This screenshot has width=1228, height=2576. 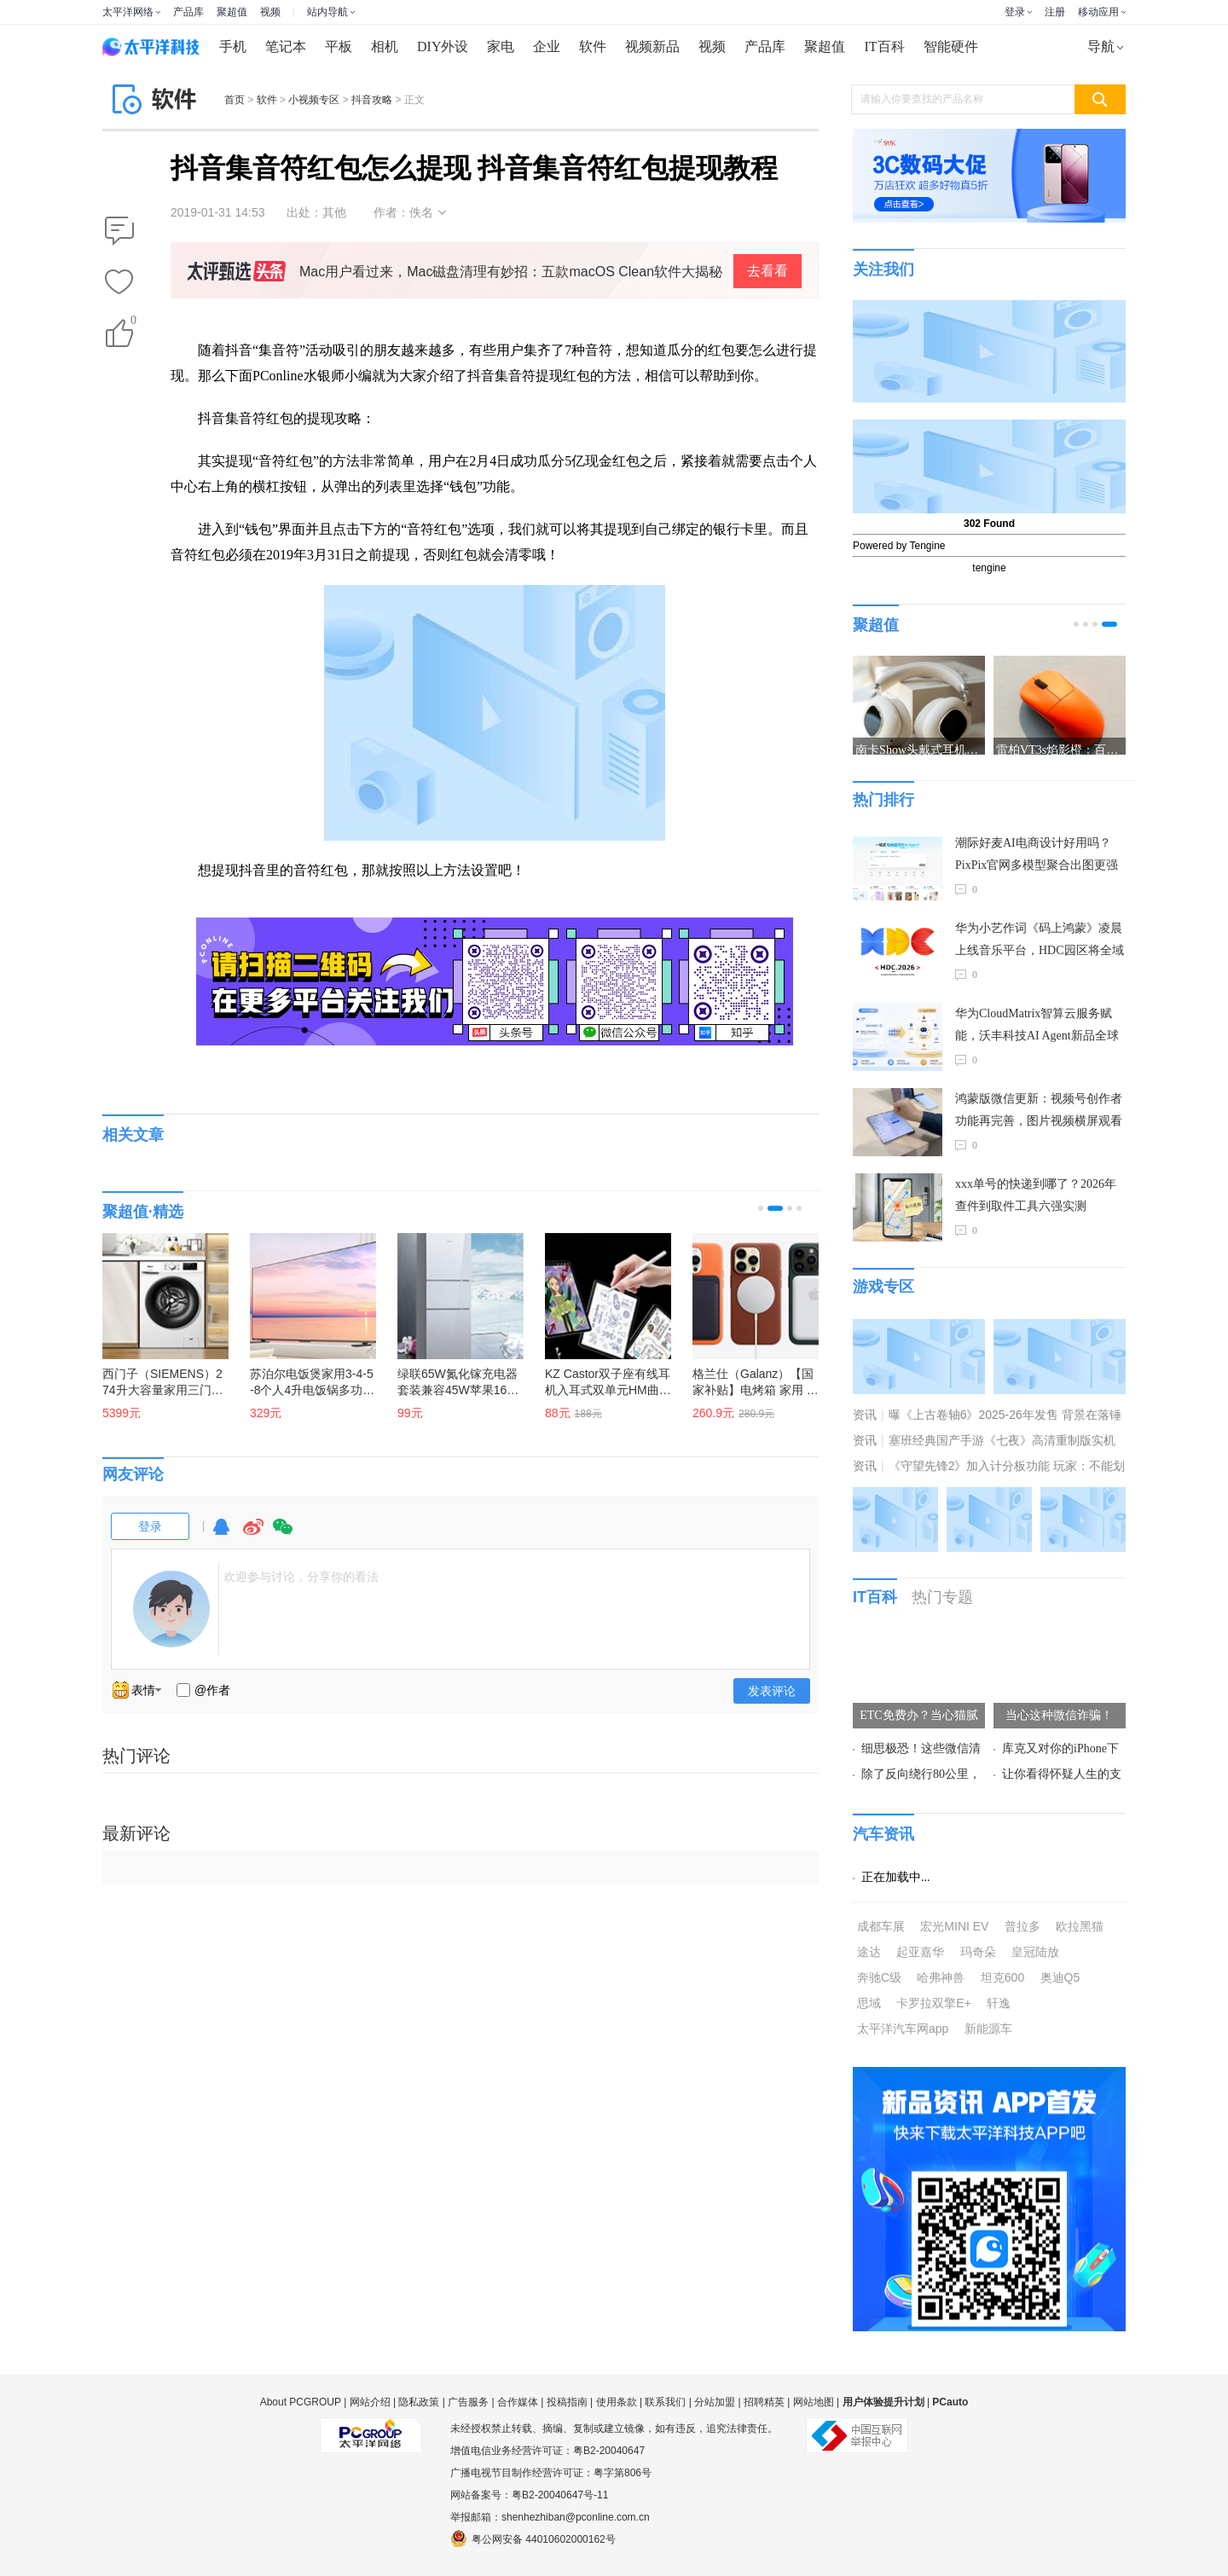 I want to click on 聚超值·精选, so click(x=142, y=1211).